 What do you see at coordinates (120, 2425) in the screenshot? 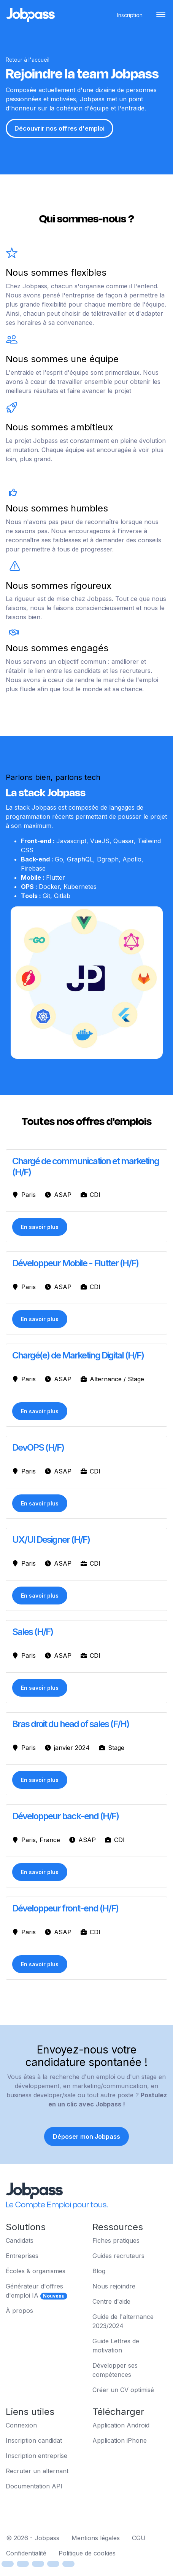
I see `Application Android` at bounding box center [120, 2425].